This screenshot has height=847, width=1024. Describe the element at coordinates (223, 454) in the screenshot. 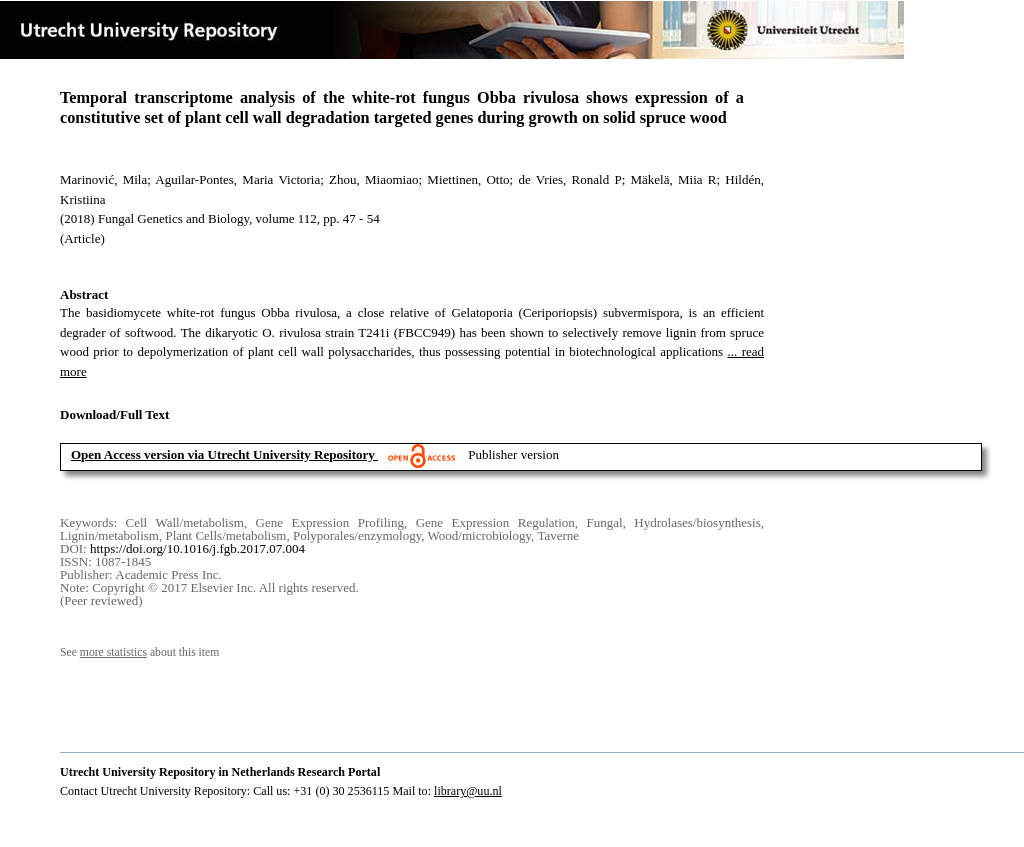

I see `Open Access version via Utrecht University Repository` at that location.